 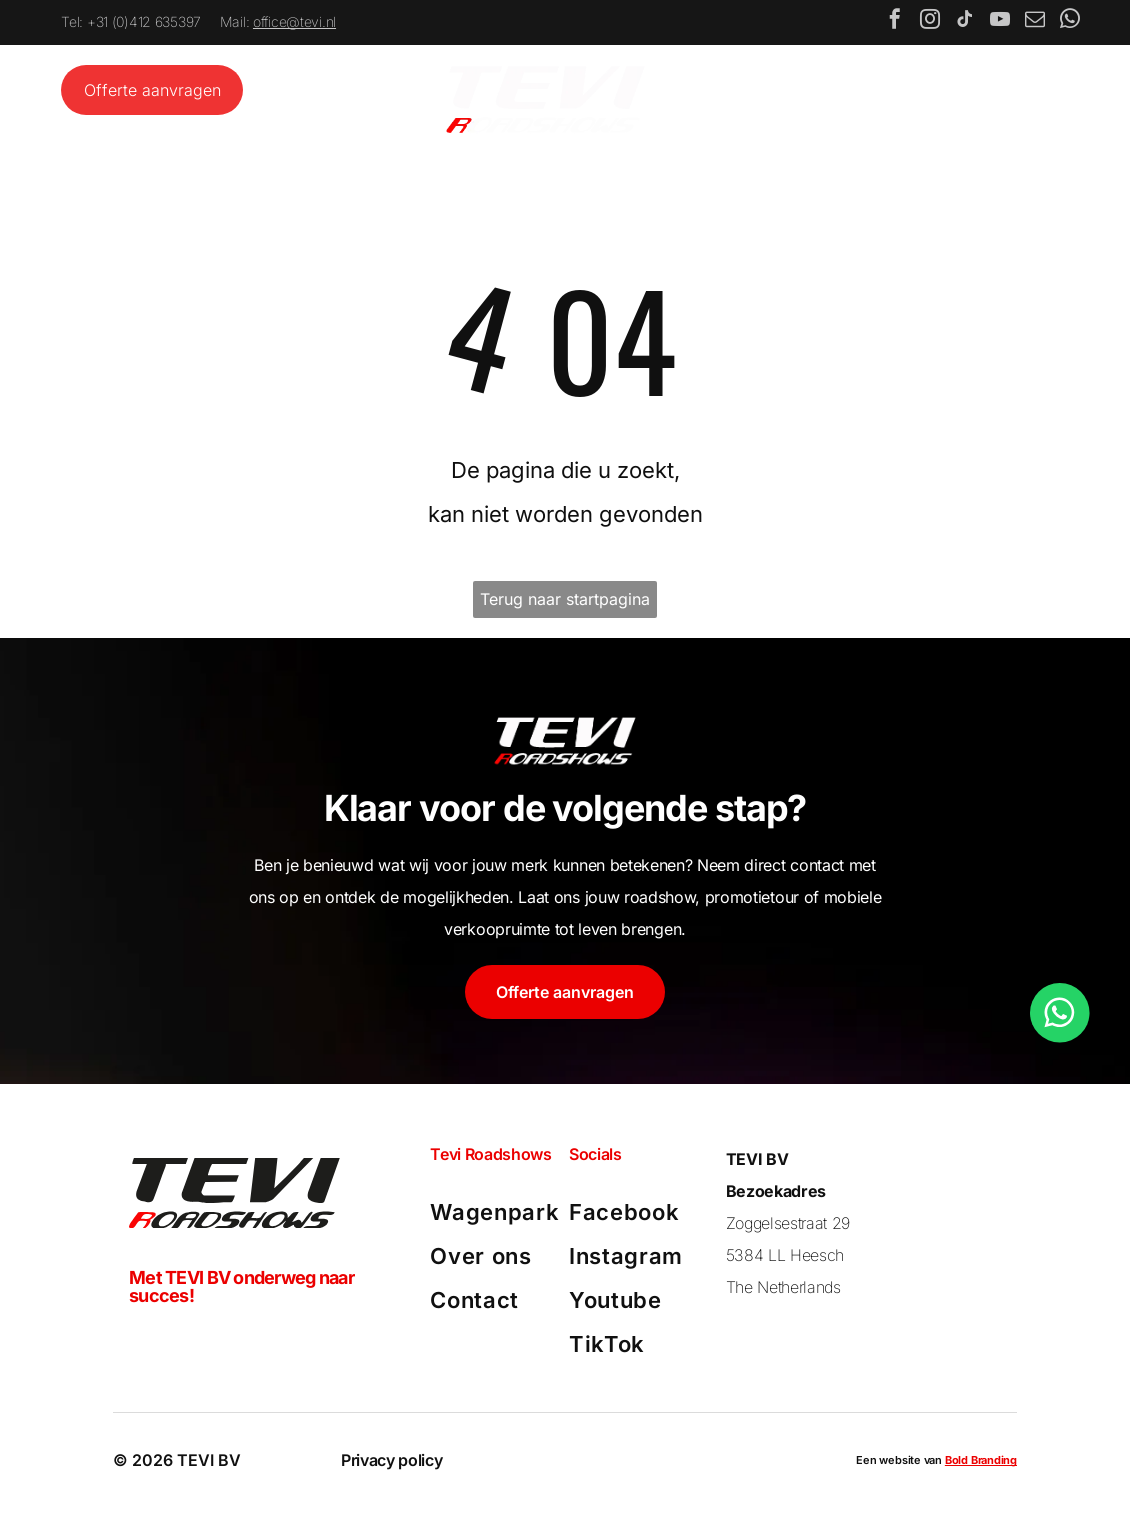 I want to click on office@tevi.nl, so click(x=294, y=24).